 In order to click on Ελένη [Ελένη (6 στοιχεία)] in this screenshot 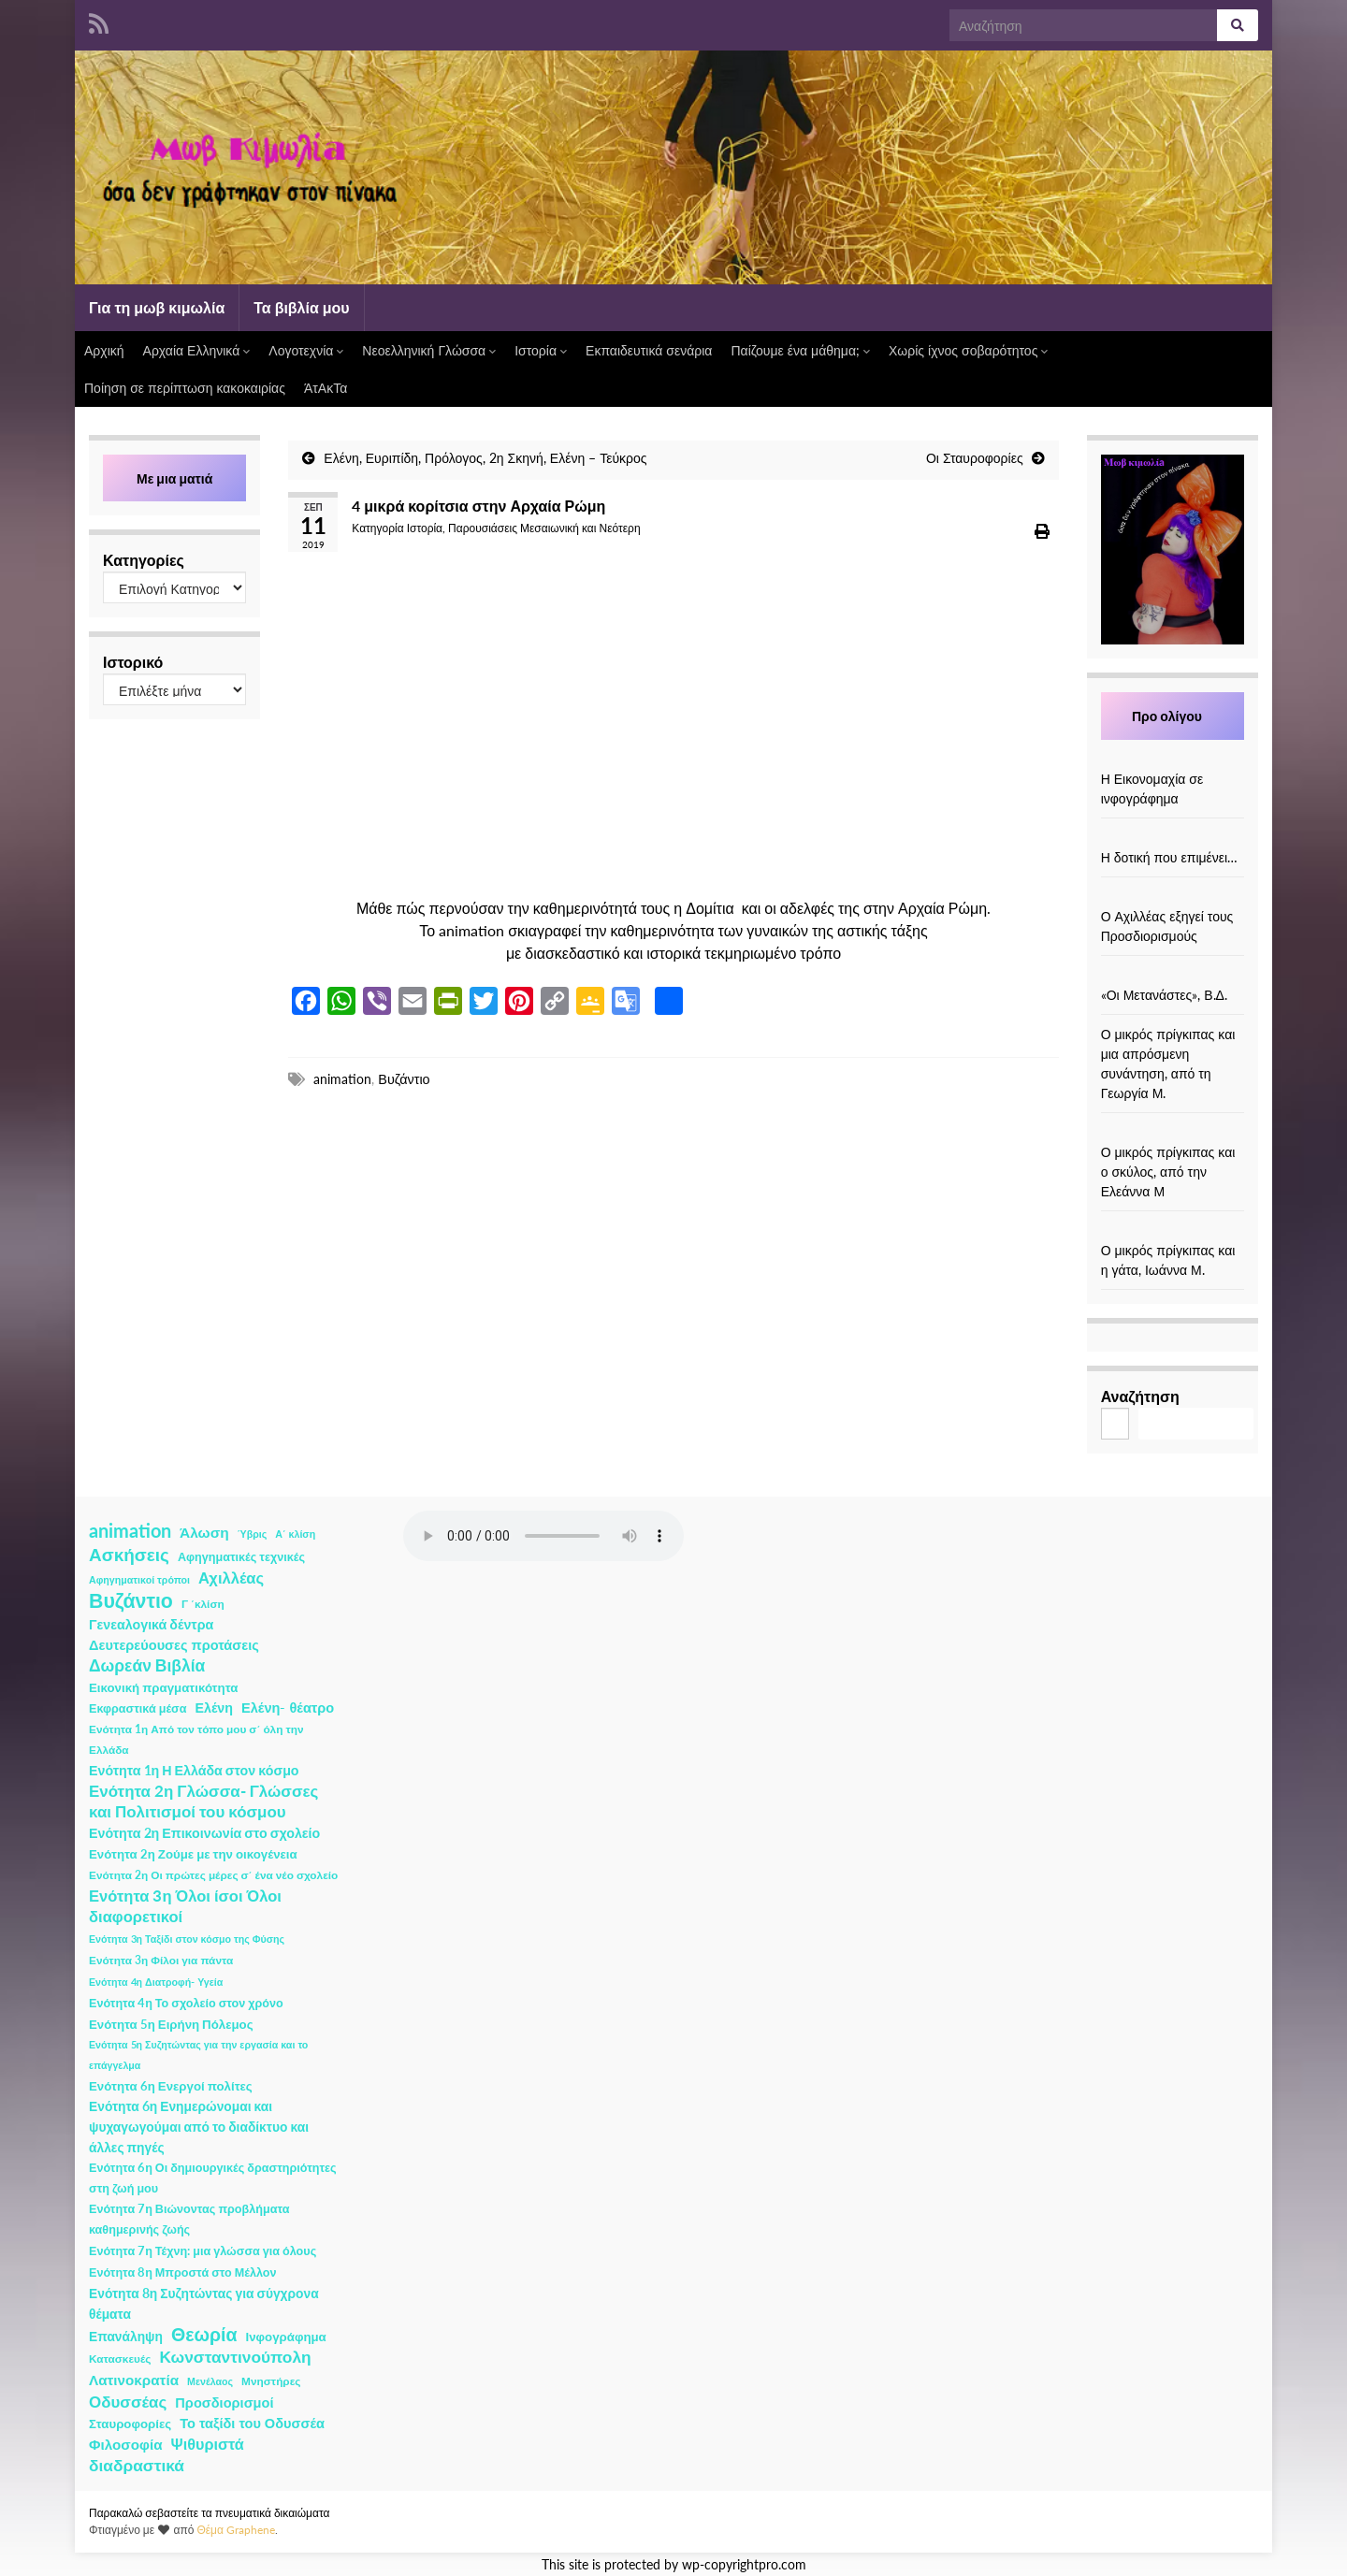, I will do `click(215, 1707)`.